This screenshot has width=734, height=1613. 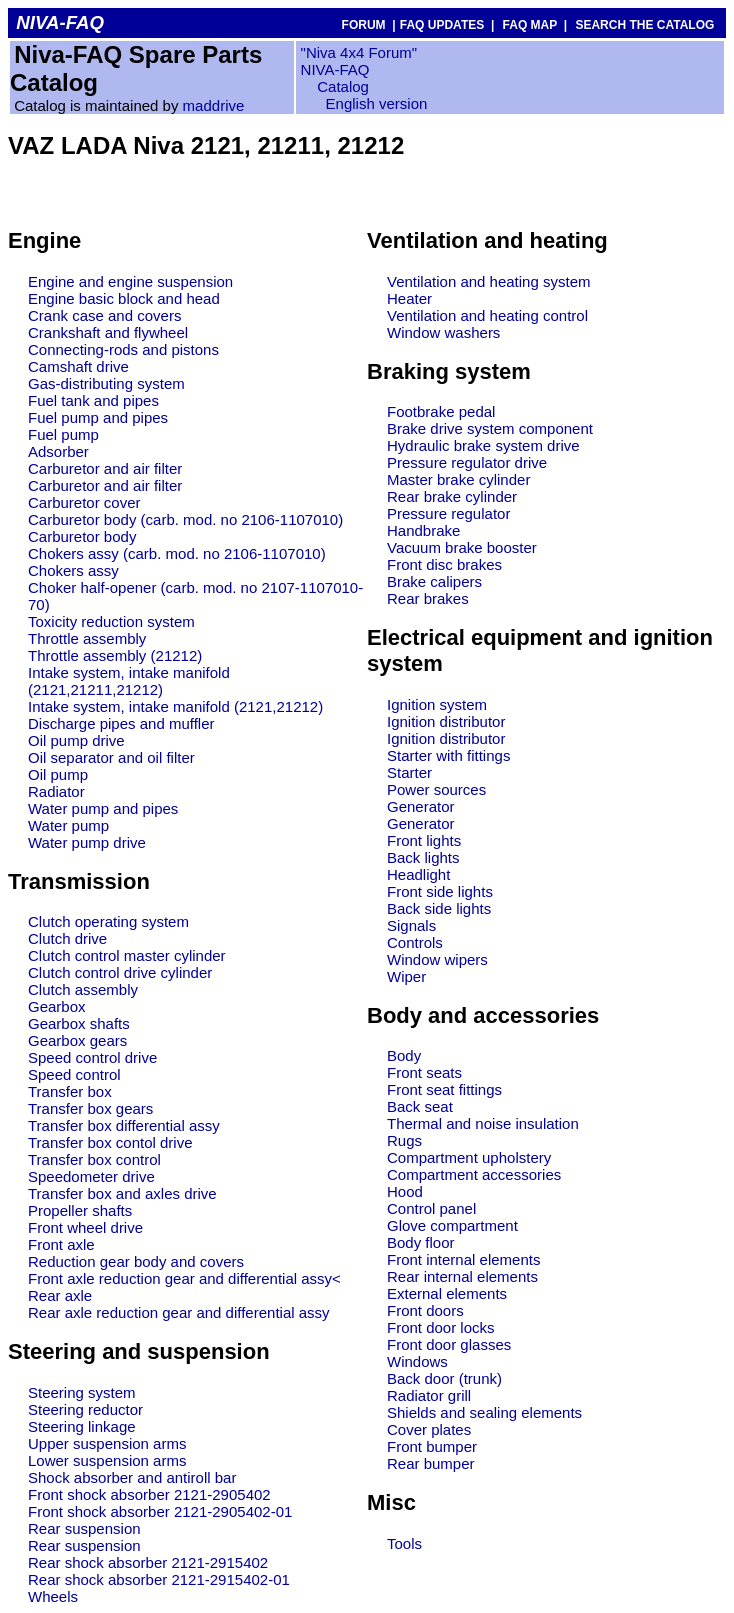 What do you see at coordinates (127, 955) in the screenshot?
I see `Clutch control master cylinder` at bounding box center [127, 955].